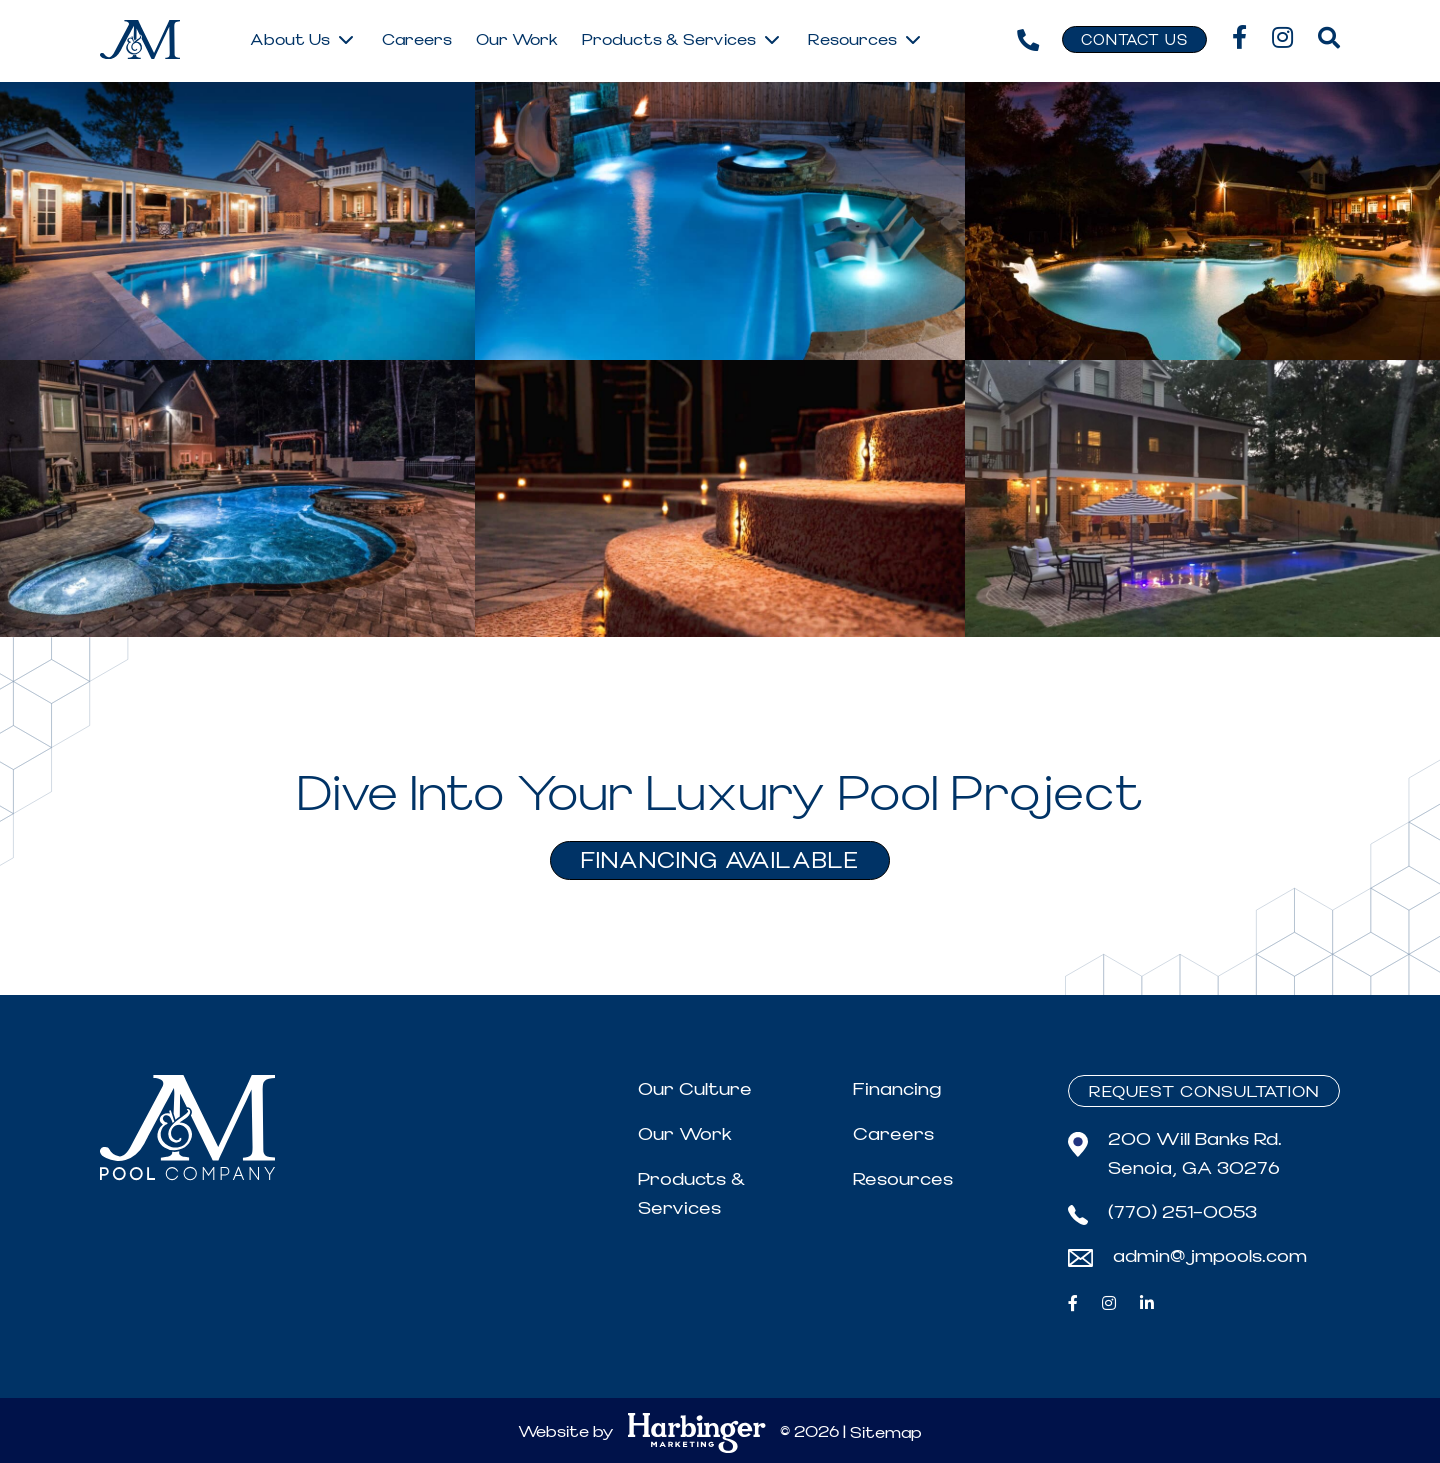 This screenshot has height=1463, width=1440. I want to click on Financing, so click(897, 1089).